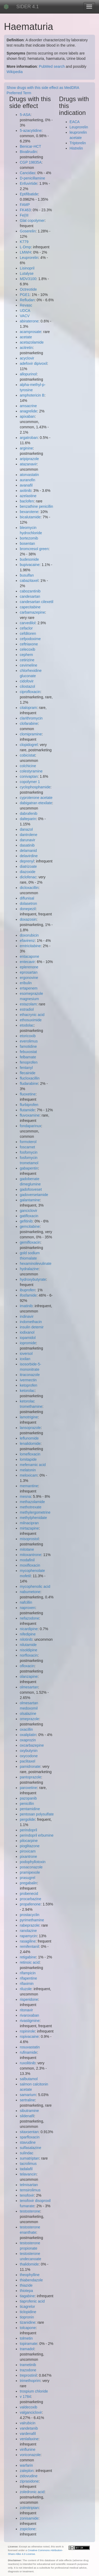 This screenshot has height=2576, width=99. What do you see at coordinates (32, 1862) in the screenshot?
I see `podophyllotoxin` at bounding box center [32, 1862].